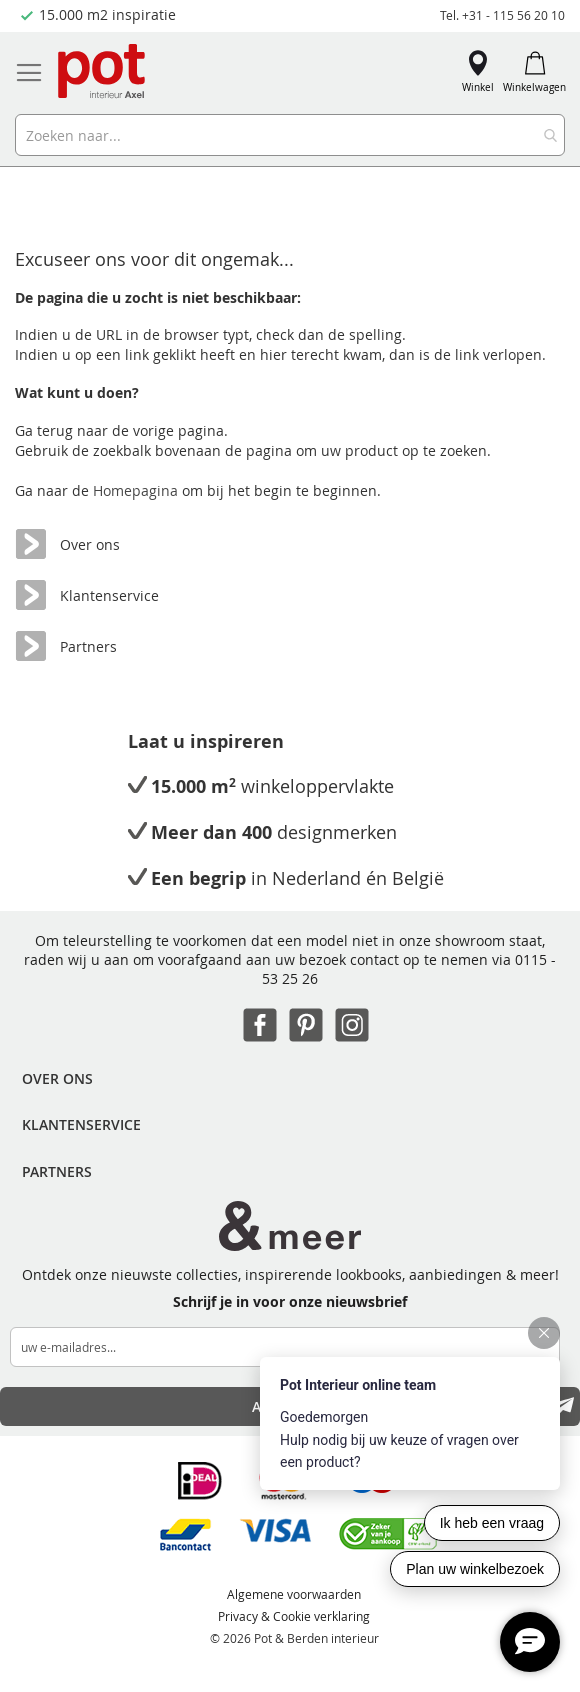 The image size is (580, 1692). I want to click on Privacy & Cookie verklaring, so click(294, 1616).